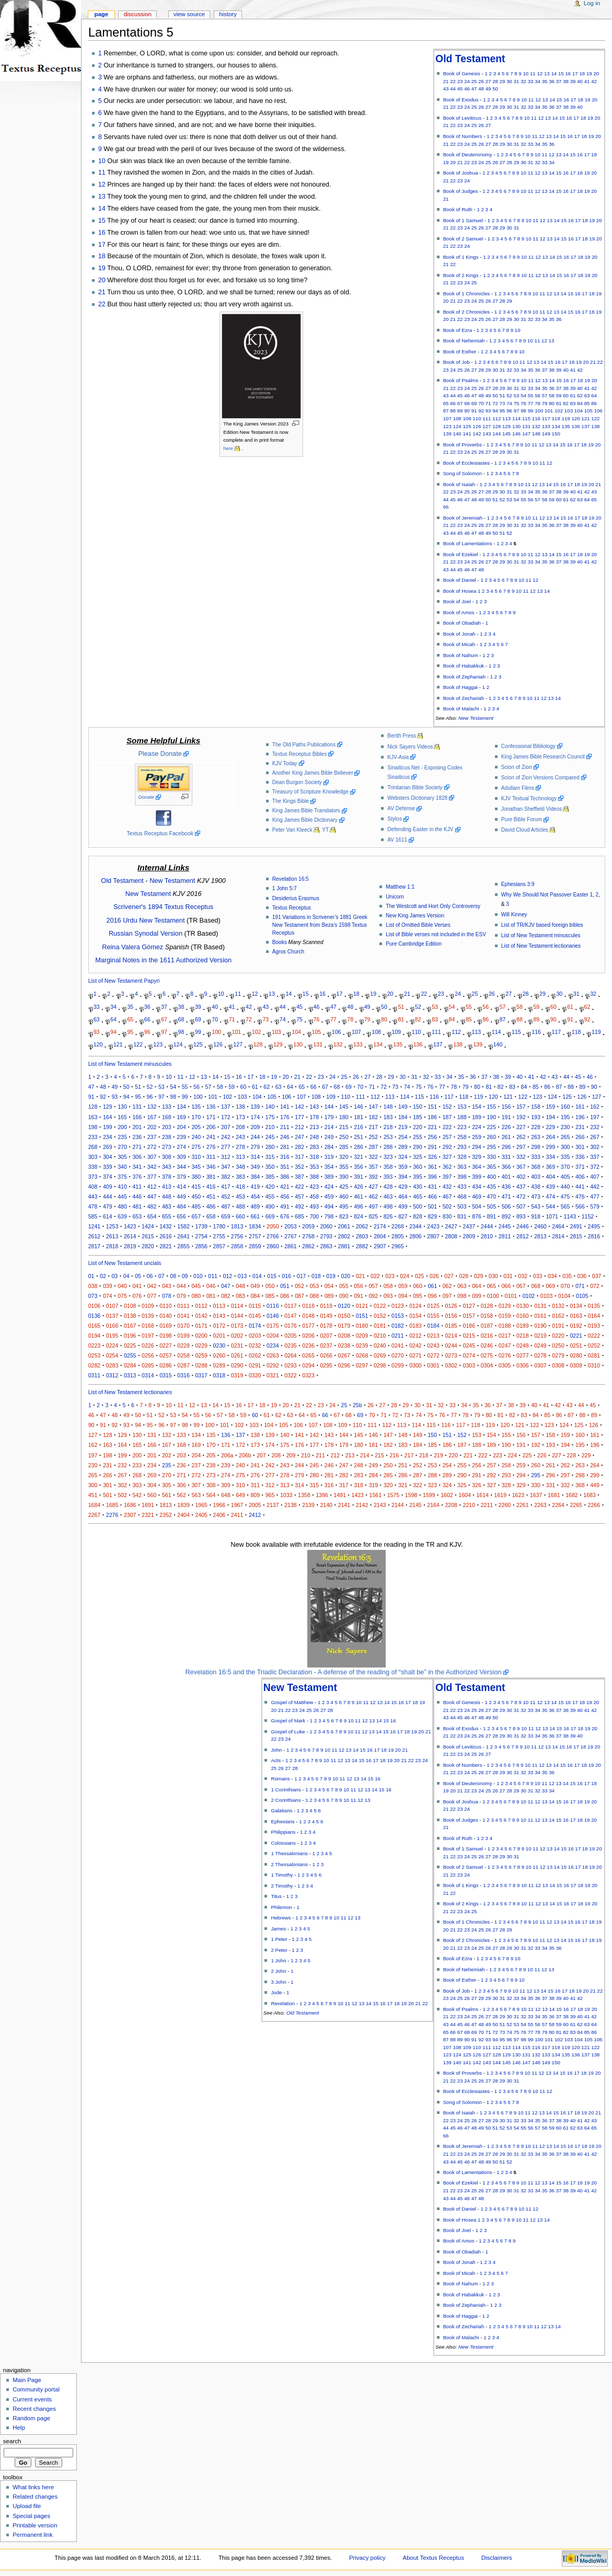 The width and height of the screenshot is (612, 2576). Describe the element at coordinates (487, 1236) in the screenshot. I see `2810` at that location.